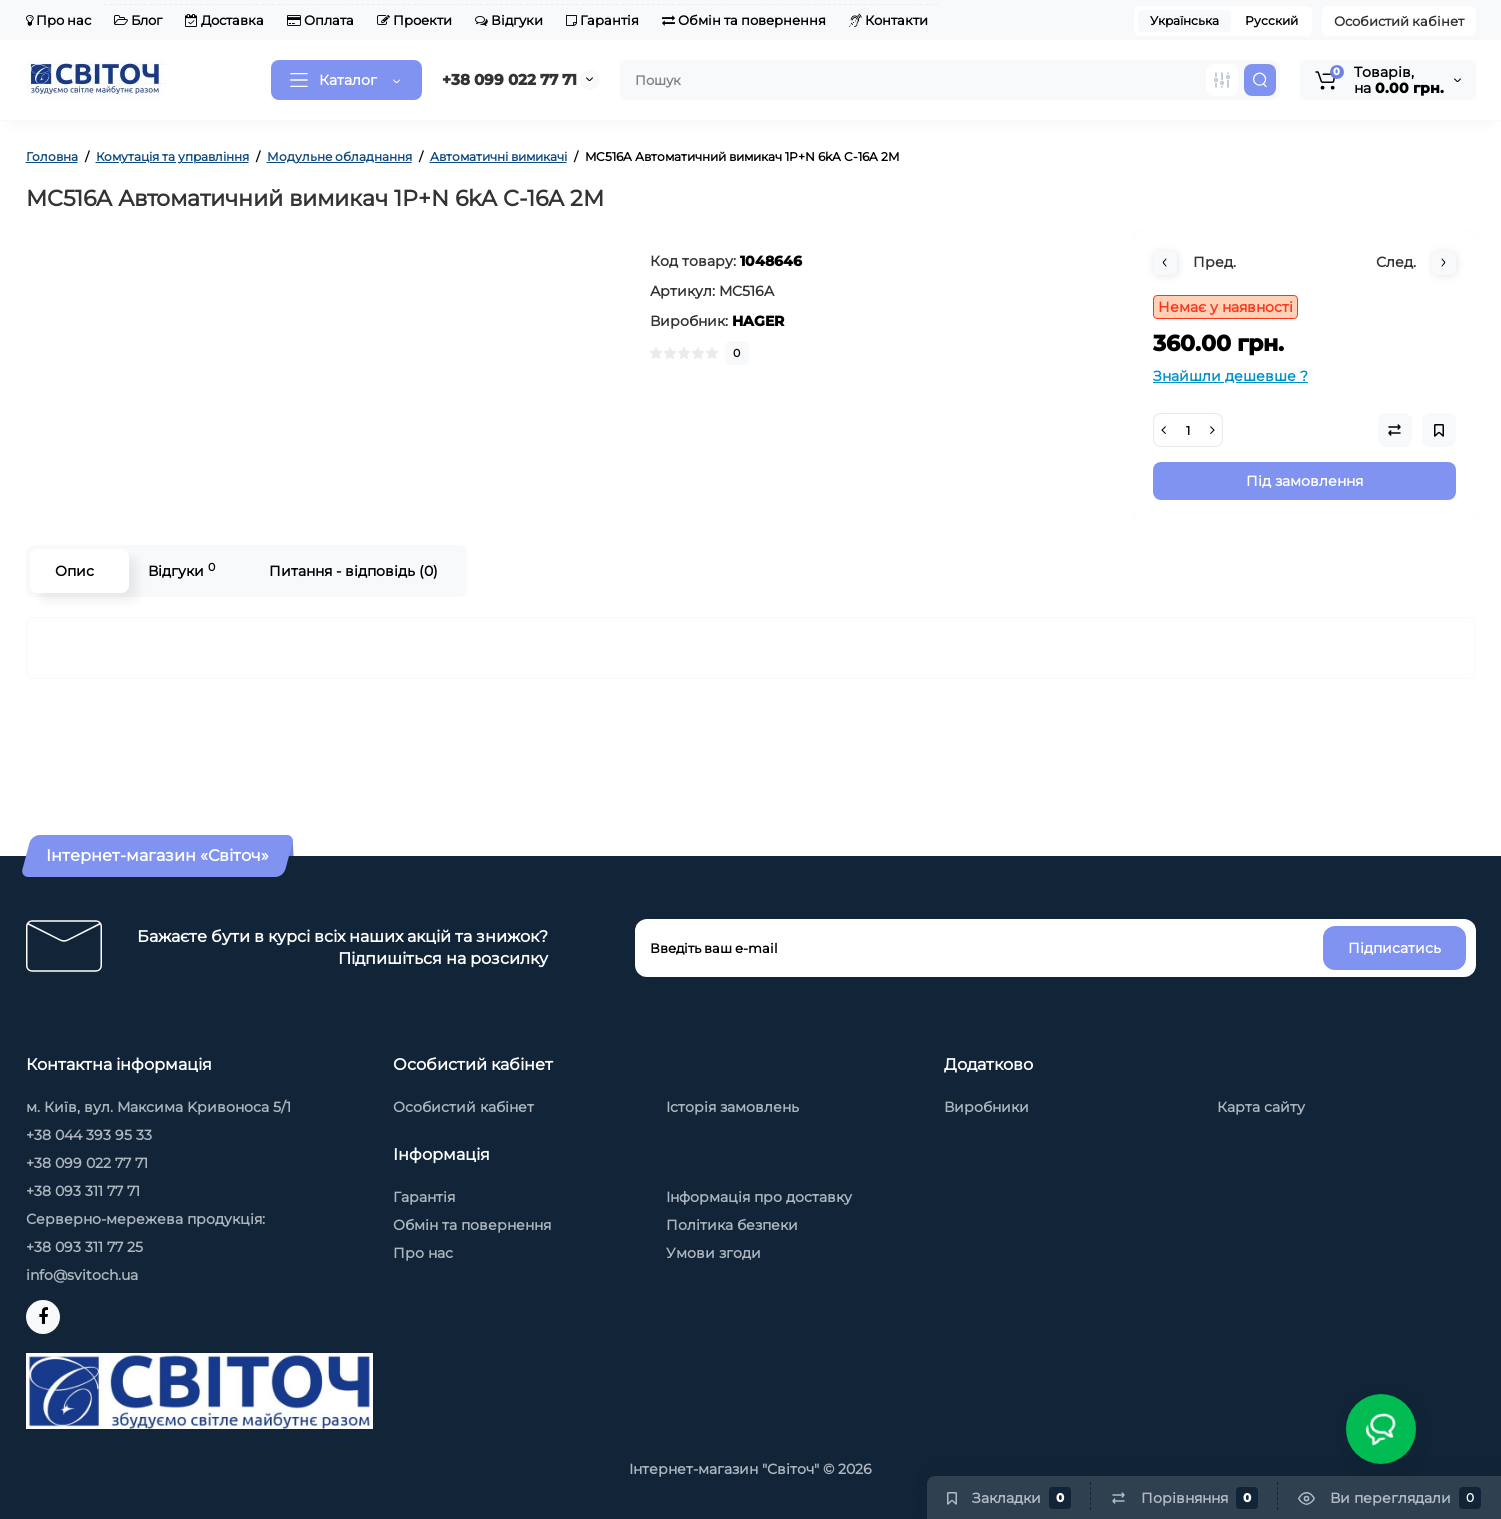 This screenshot has height=1519, width=1501. What do you see at coordinates (602, 20) in the screenshot?
I see `Гарантія` at bounding box center [602, 20].